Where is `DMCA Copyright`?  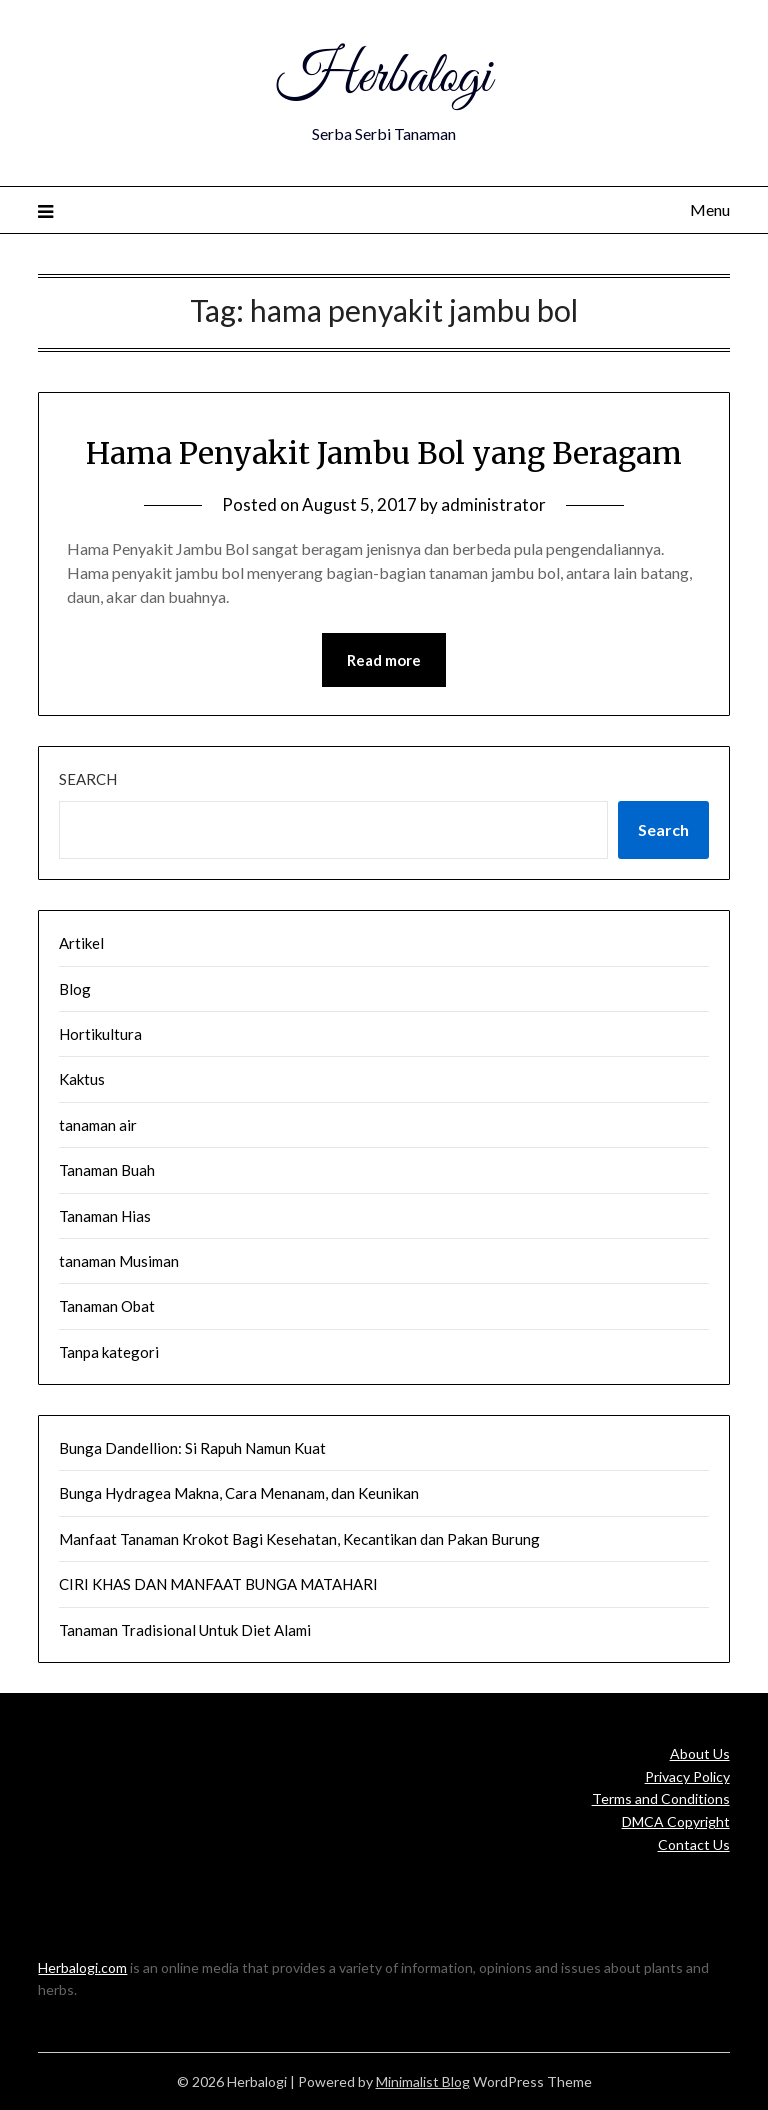
DMCA Copyright is located at coordinates (676, 1821).